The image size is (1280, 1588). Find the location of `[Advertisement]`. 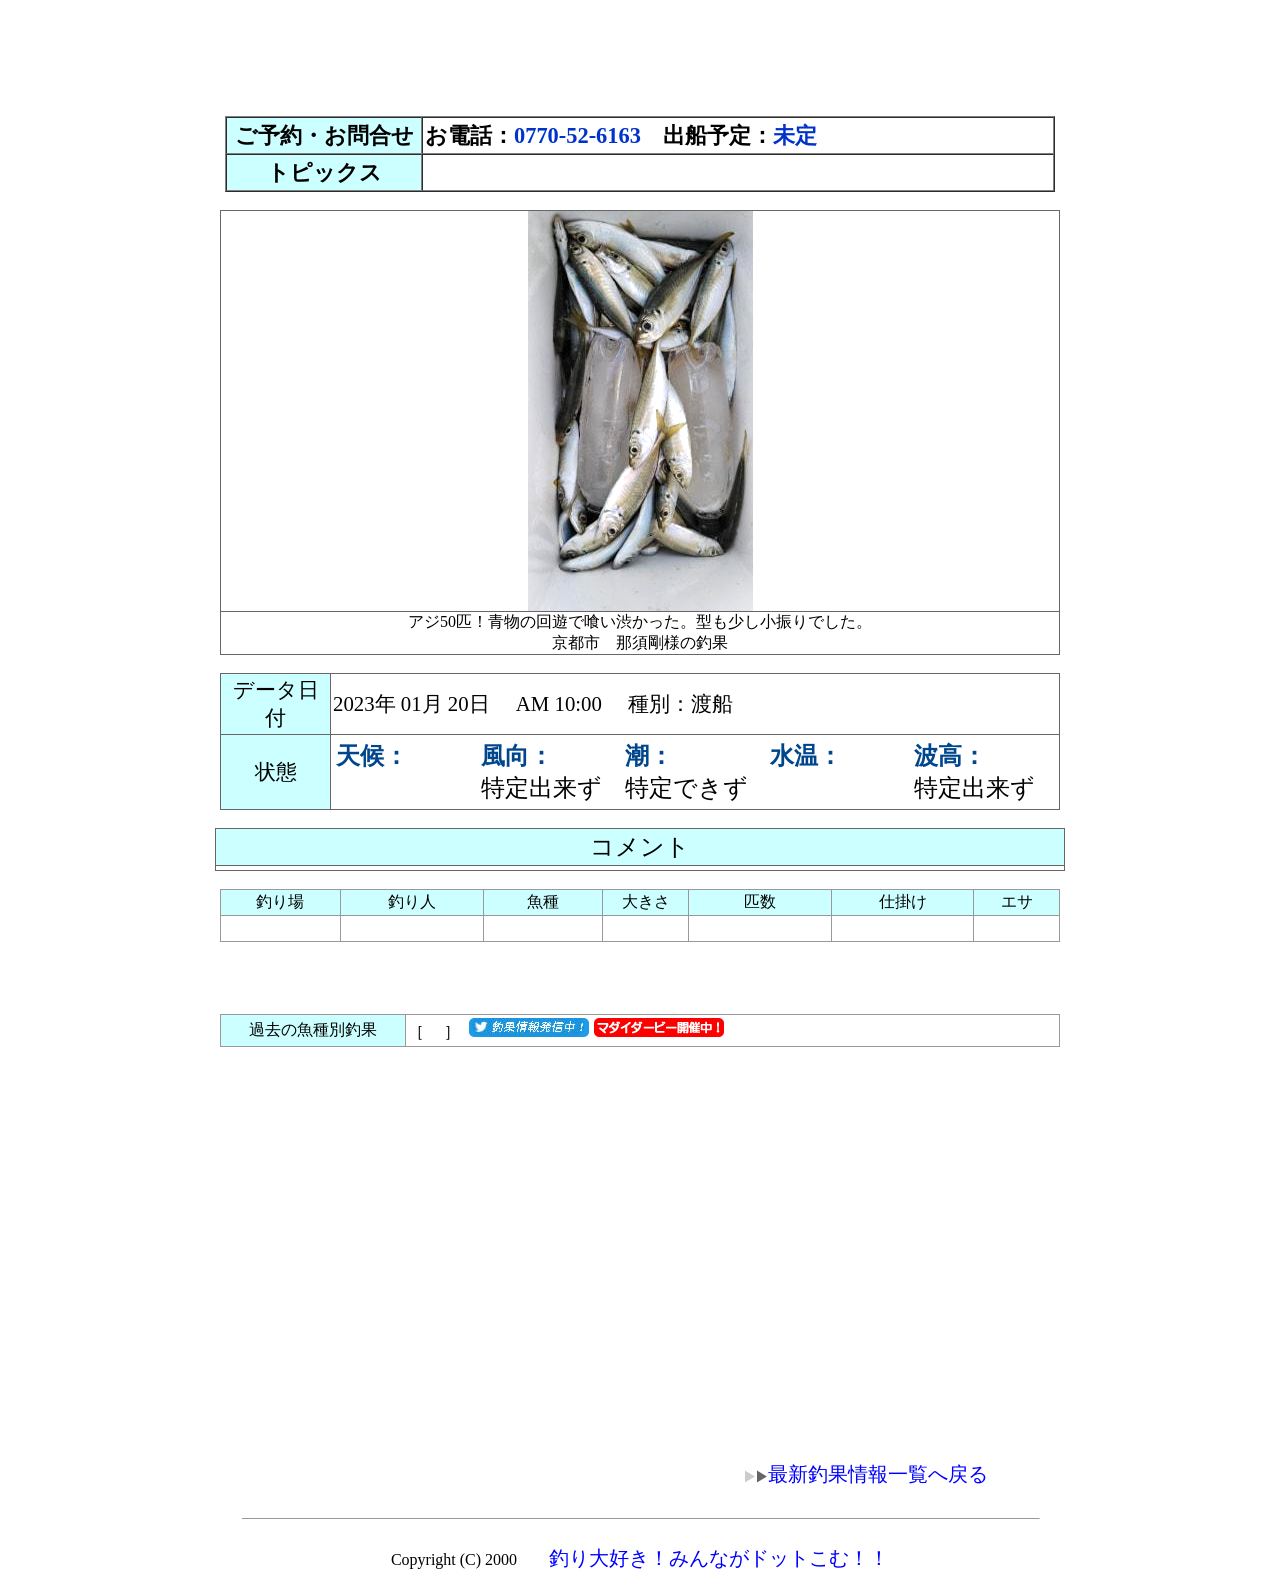

[Advertisement] is located at coordinates (640, 53).